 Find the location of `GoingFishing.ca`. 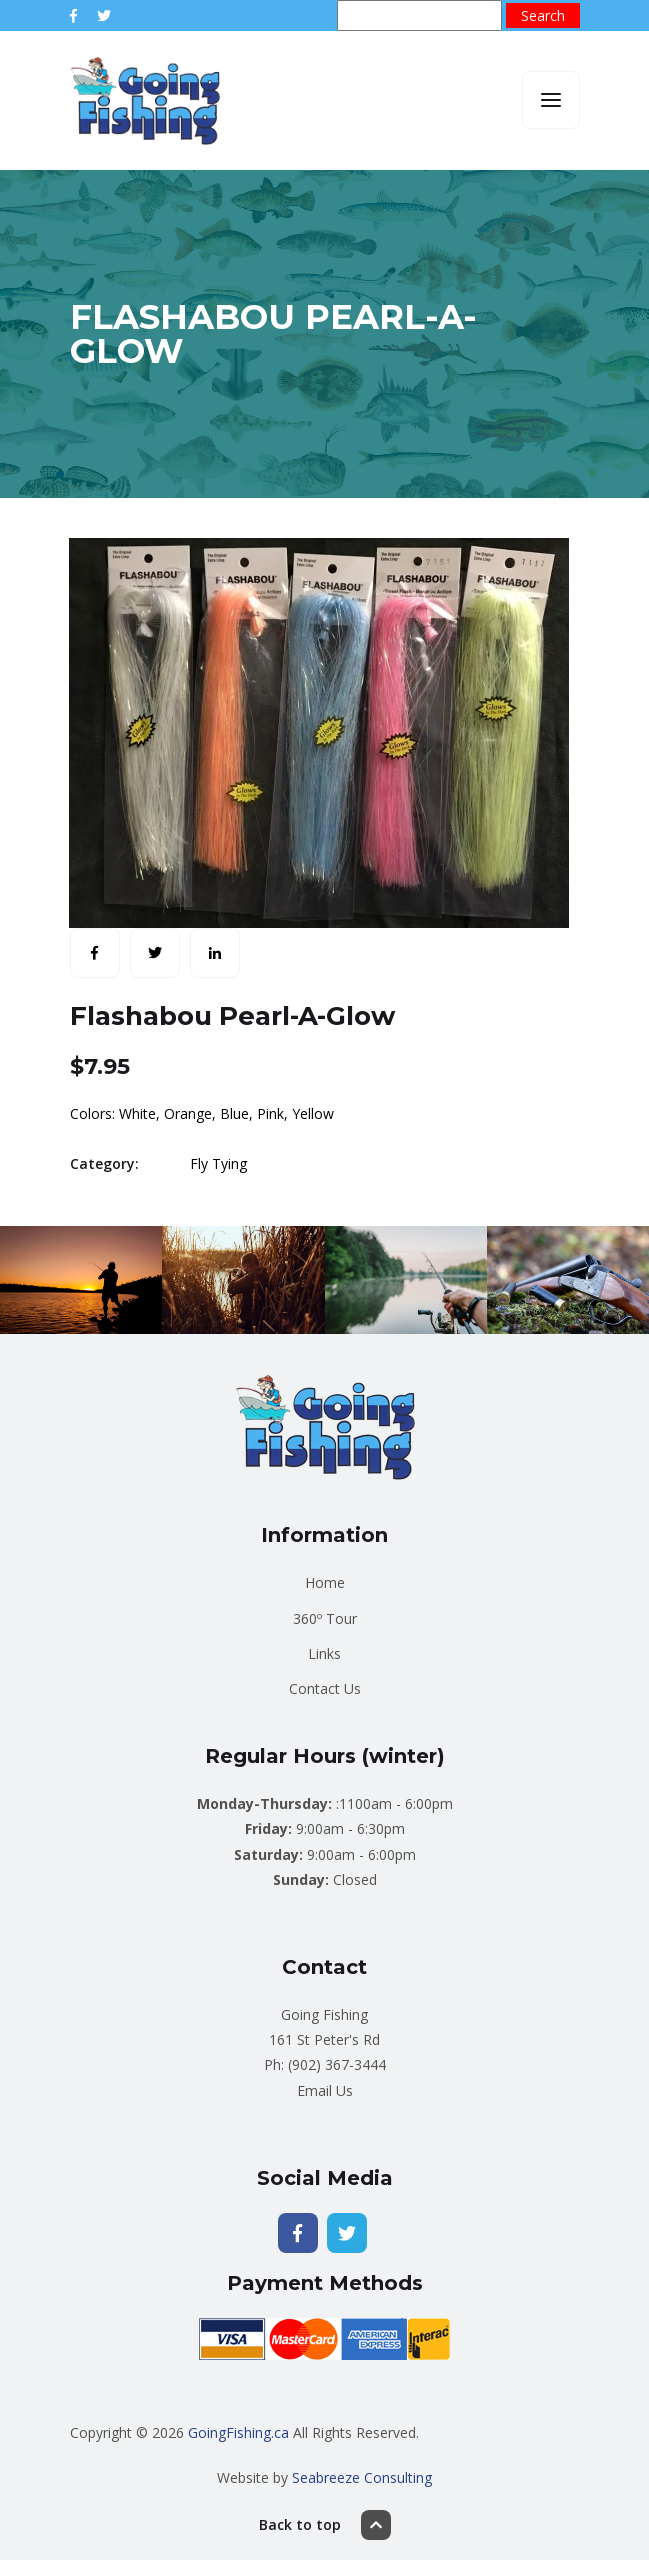

GoingFishing.ca is located at coordinates (238, 2432).